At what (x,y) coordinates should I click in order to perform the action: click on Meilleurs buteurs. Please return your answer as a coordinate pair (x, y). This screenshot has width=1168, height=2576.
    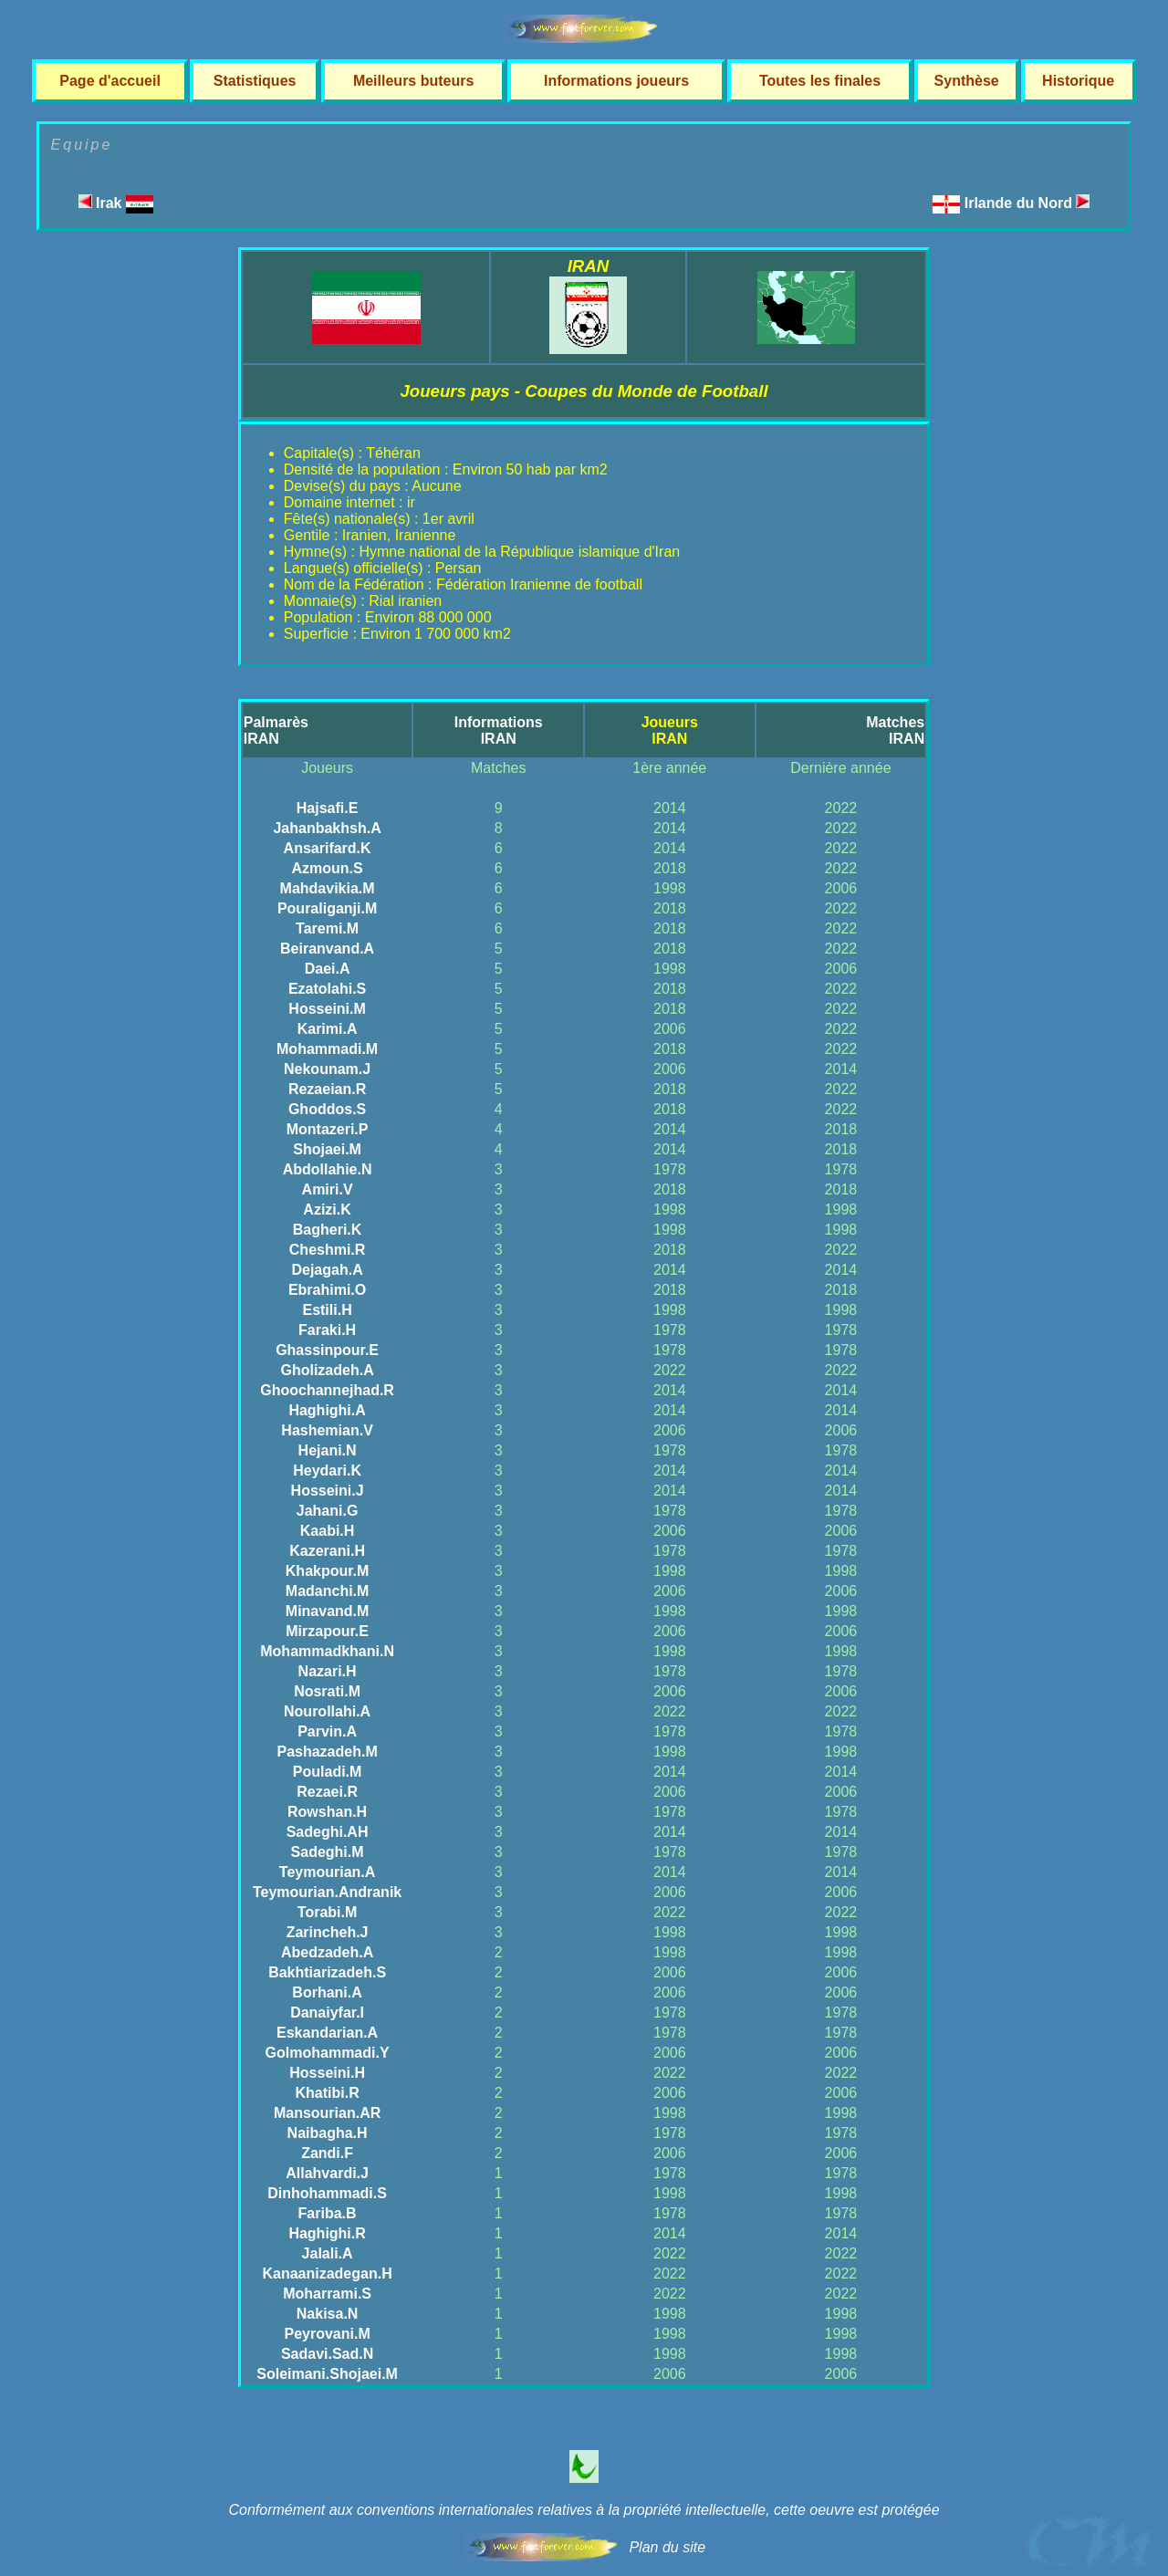
    Looking at the image, I should click on (413, 81).